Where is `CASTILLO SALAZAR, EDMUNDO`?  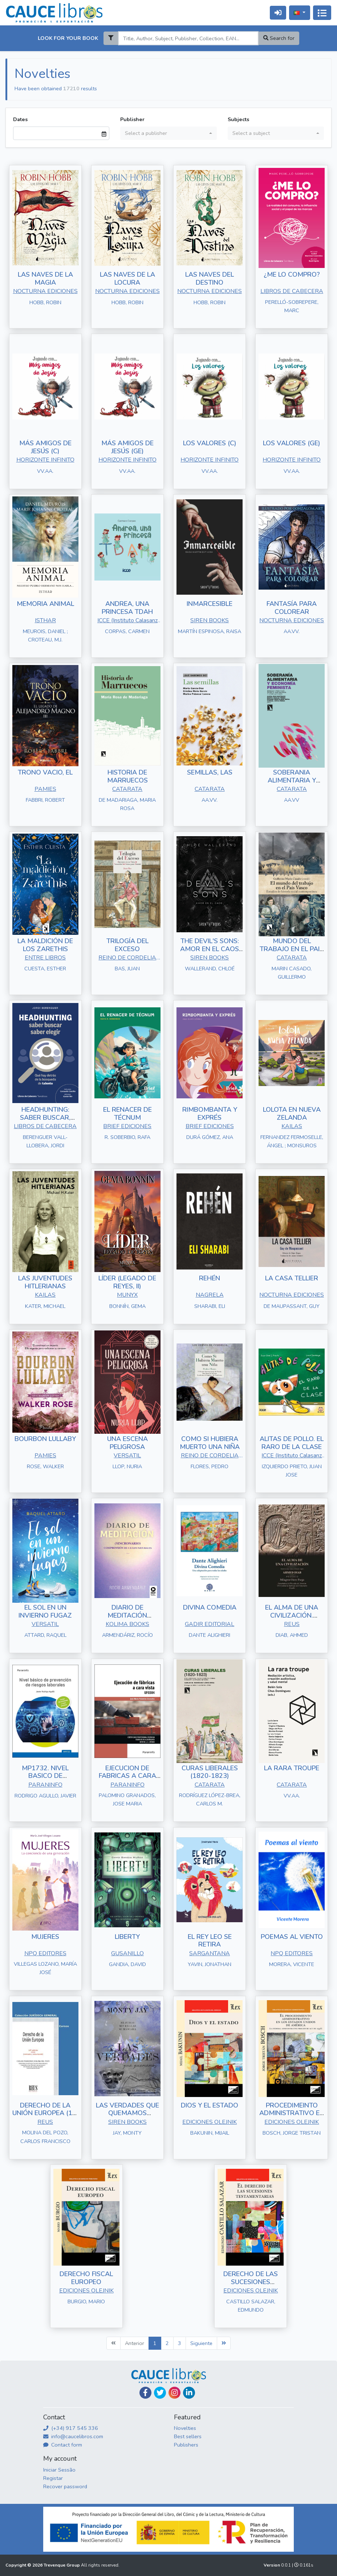 CASTILLO SALAZAR, EDMUNDO is located at coordinates (250, 2305).